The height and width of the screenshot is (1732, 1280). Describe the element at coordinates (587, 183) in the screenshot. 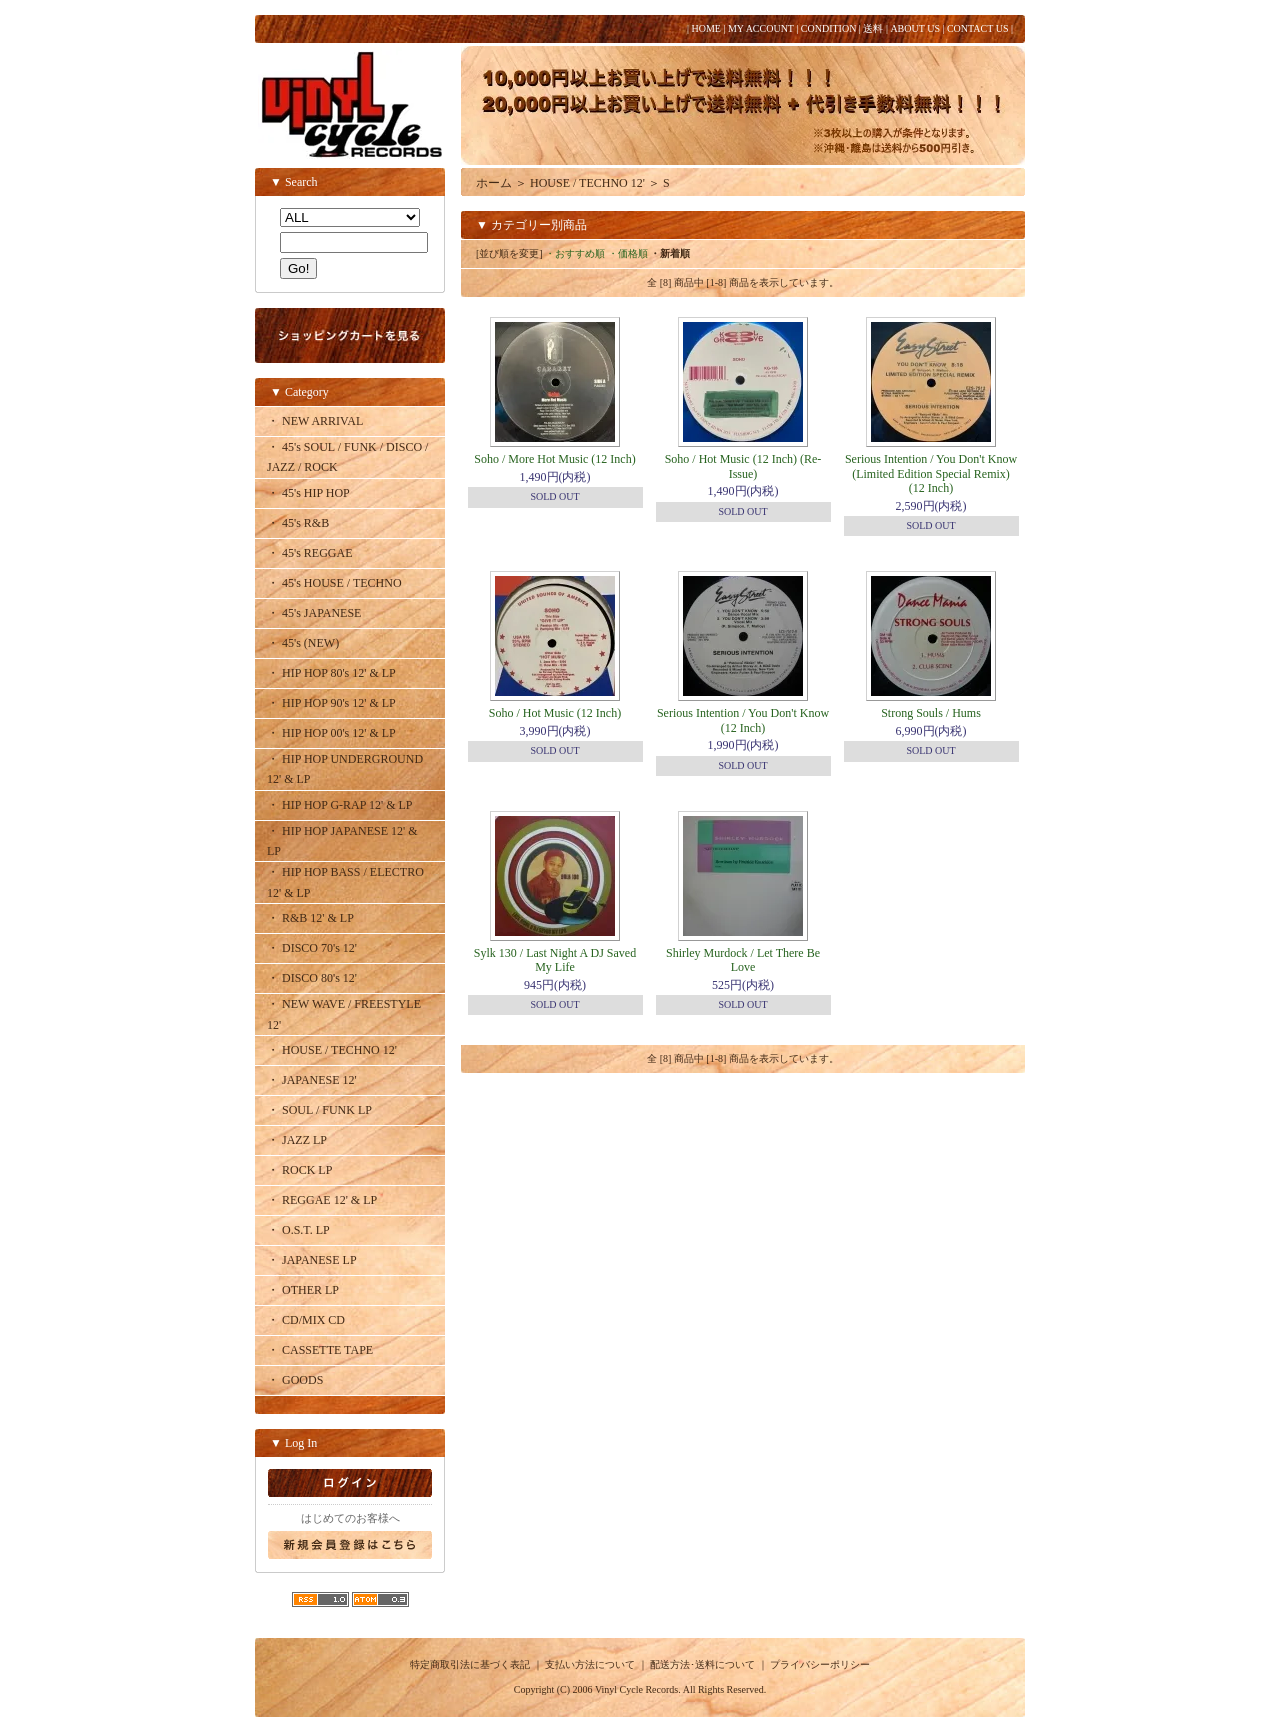

I see `HOUSE / TECHNO 12'` at that location.